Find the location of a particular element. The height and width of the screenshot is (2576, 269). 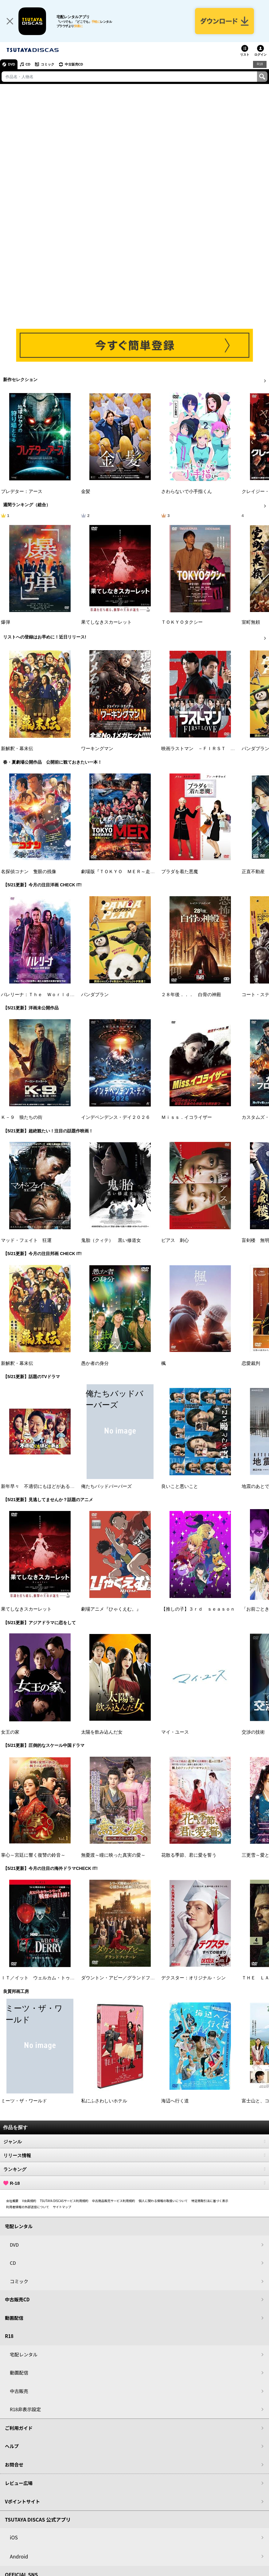

ダウントン・アビー／グランドフィナーレ is located at coordinates (125, 1978).